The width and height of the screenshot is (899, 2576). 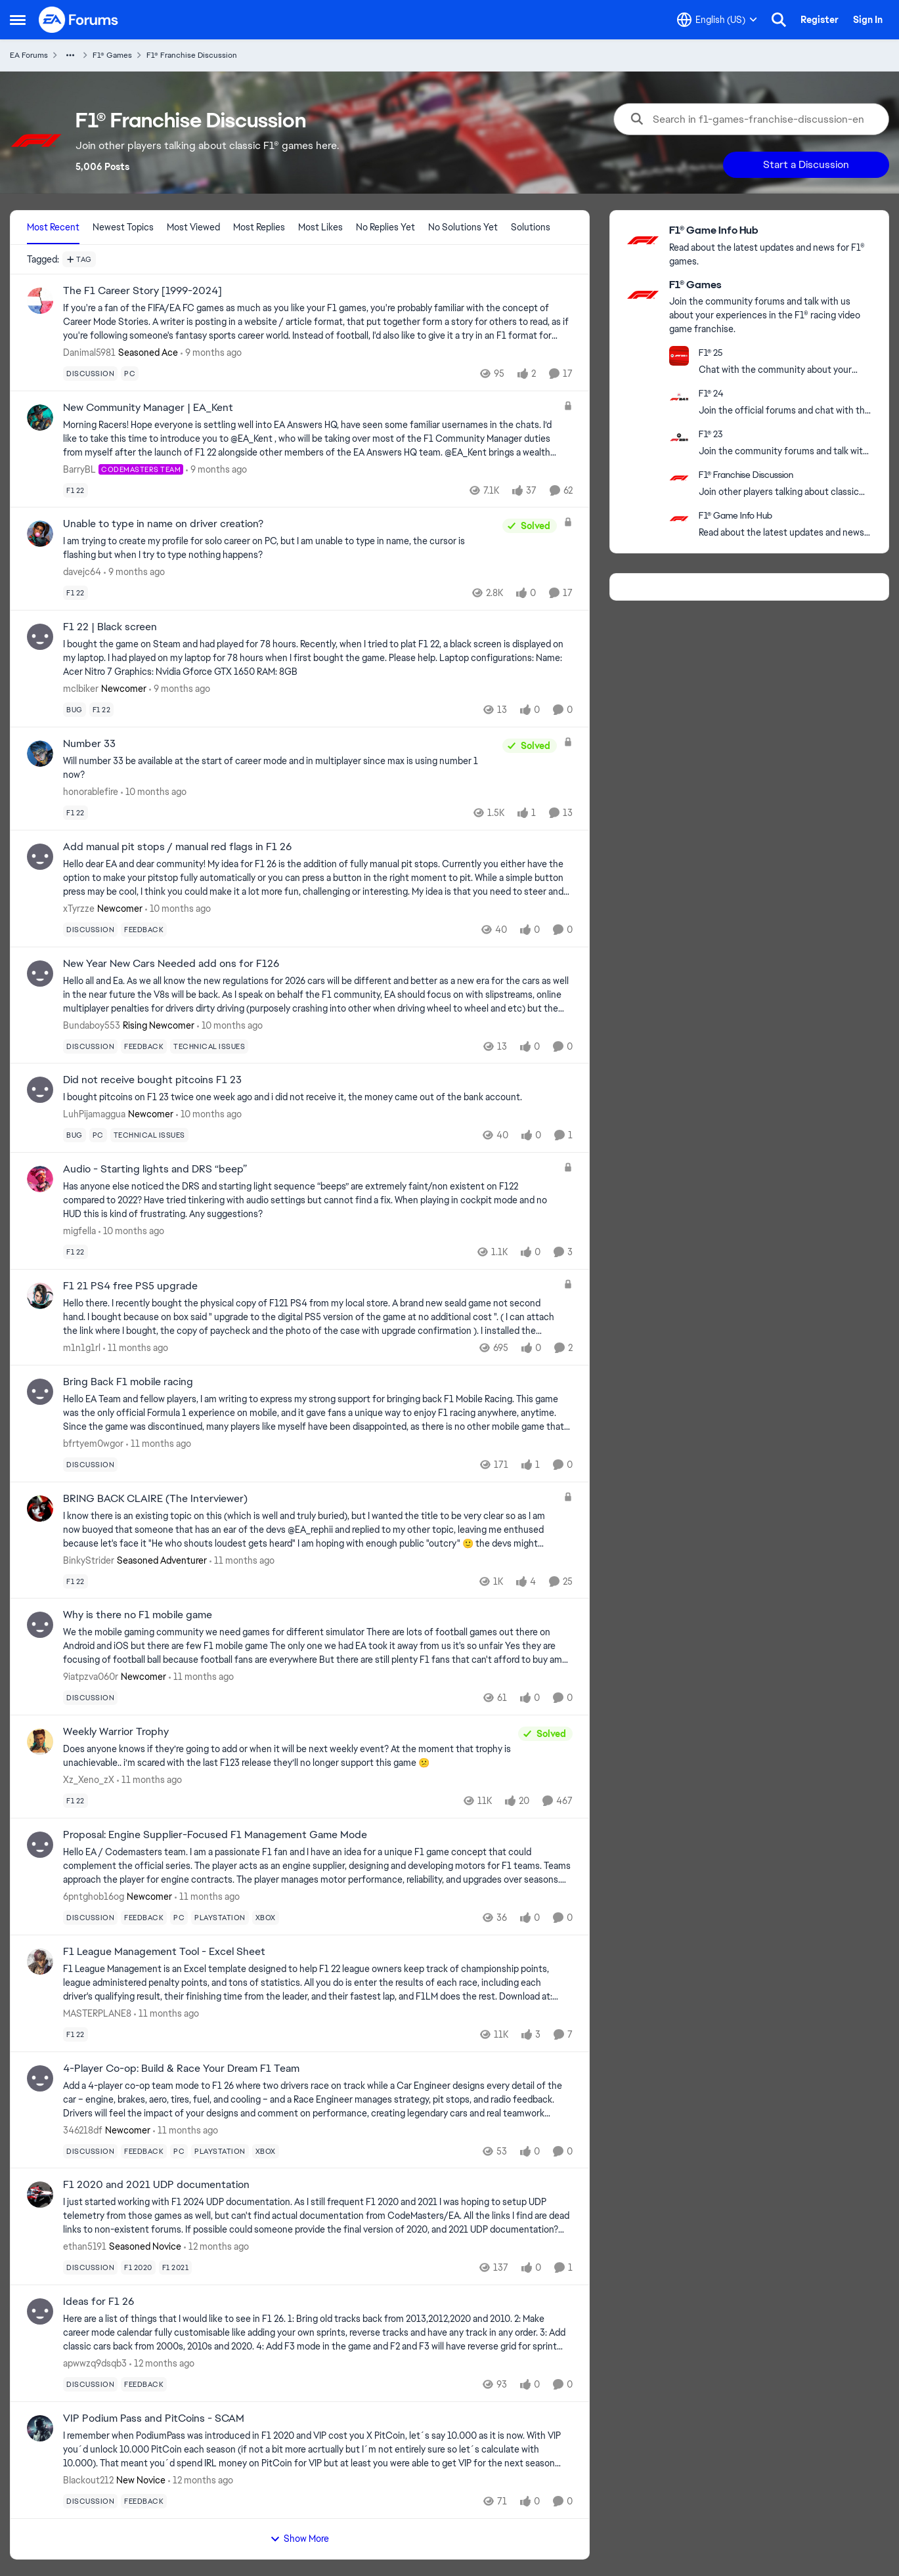 I want to click on Danimal5981 [View Profile: Danimal5981], so click(x=89, y=352).